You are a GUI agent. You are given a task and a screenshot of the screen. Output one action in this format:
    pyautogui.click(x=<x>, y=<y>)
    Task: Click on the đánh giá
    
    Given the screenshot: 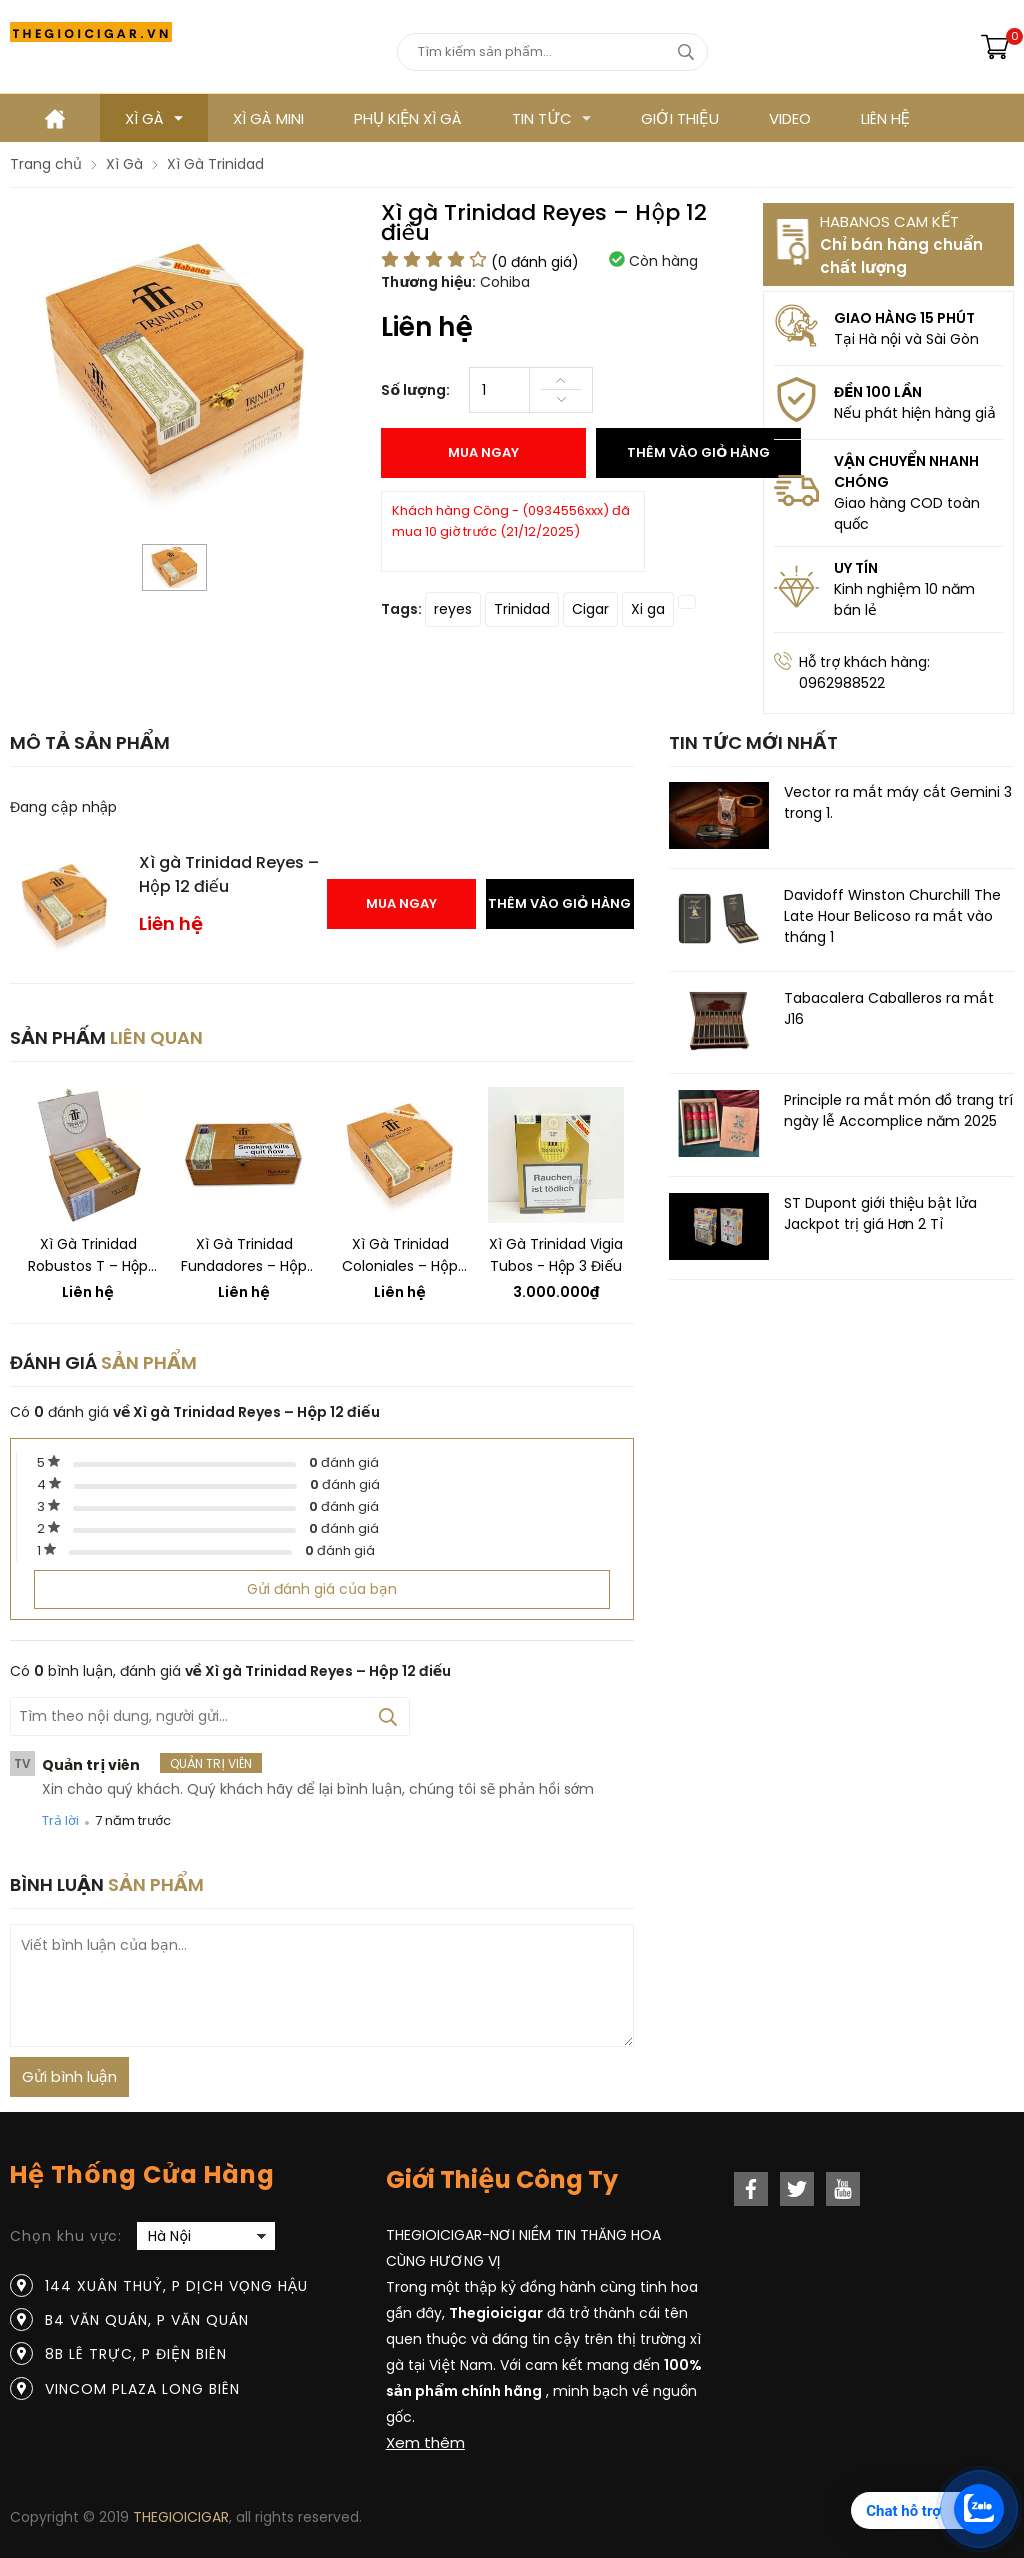 What is the action you would take?
    pyautogui.click(x=344, y=1462)
    